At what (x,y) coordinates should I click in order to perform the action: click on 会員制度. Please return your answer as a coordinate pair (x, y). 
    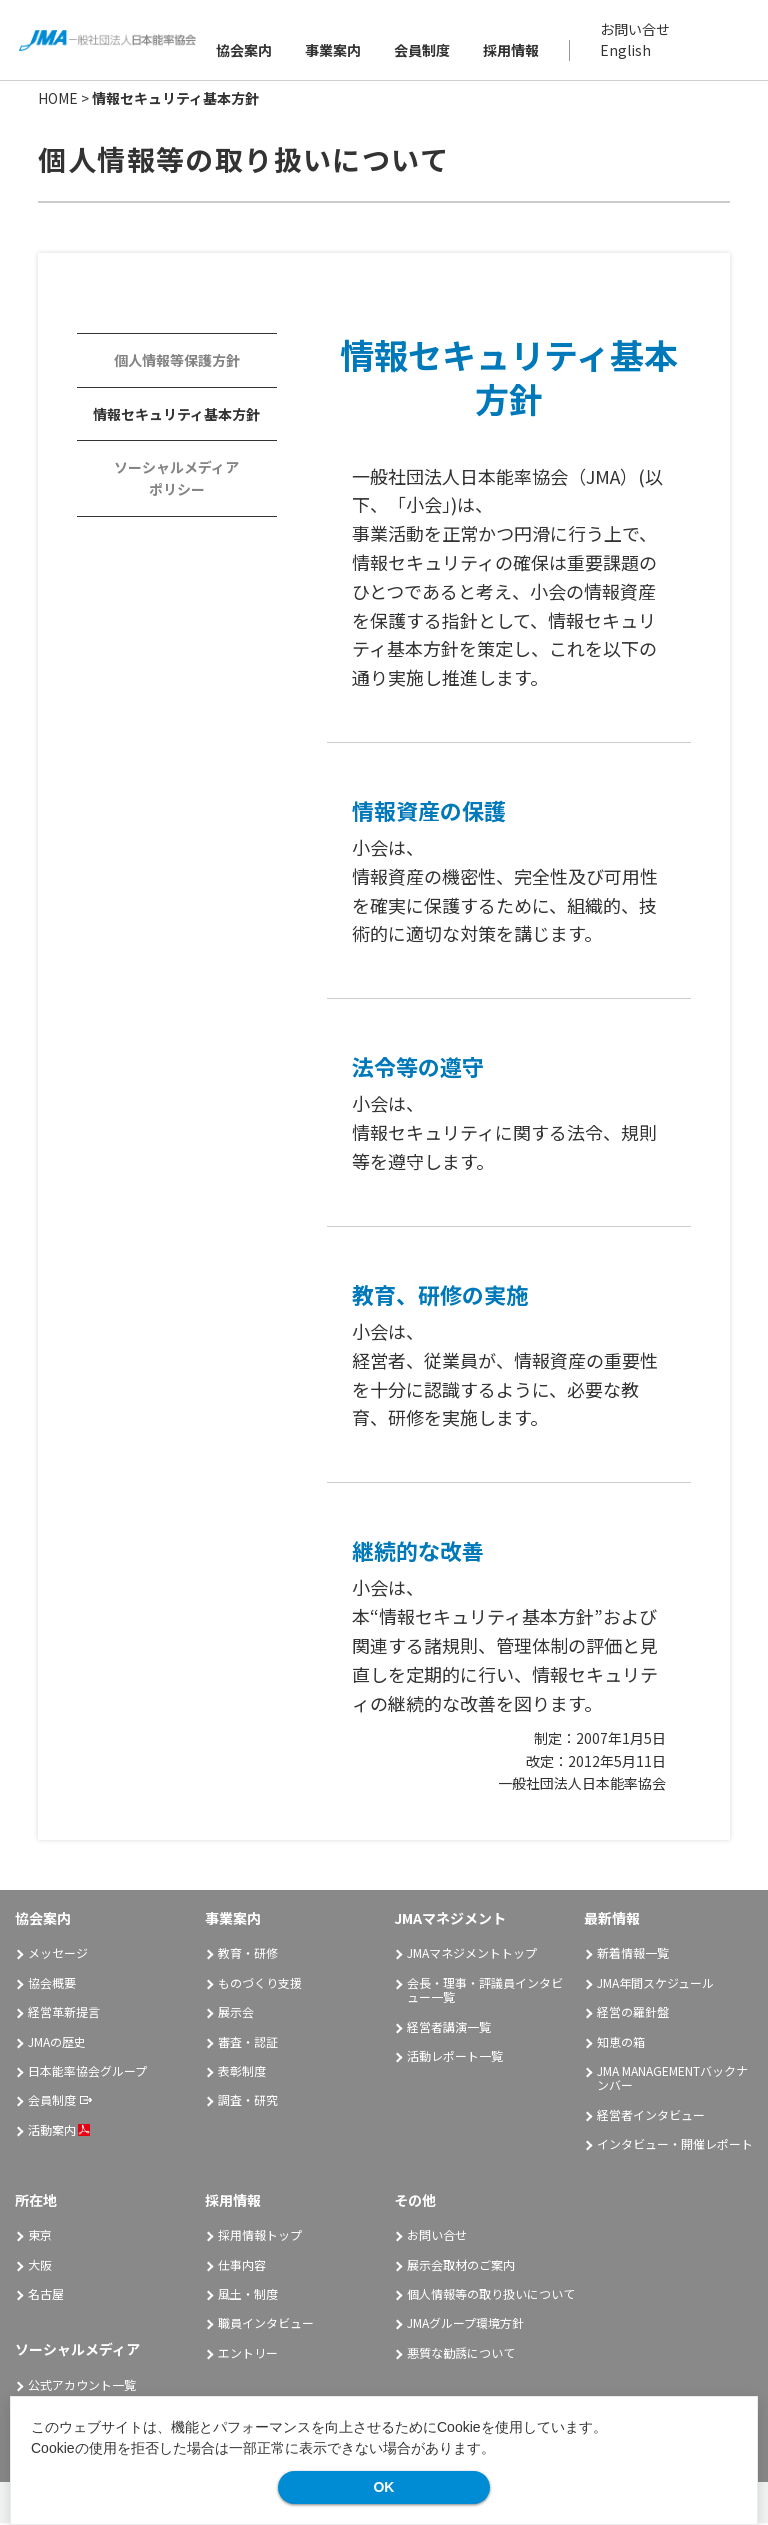
    Looking at the image, I should click on (423, 51).